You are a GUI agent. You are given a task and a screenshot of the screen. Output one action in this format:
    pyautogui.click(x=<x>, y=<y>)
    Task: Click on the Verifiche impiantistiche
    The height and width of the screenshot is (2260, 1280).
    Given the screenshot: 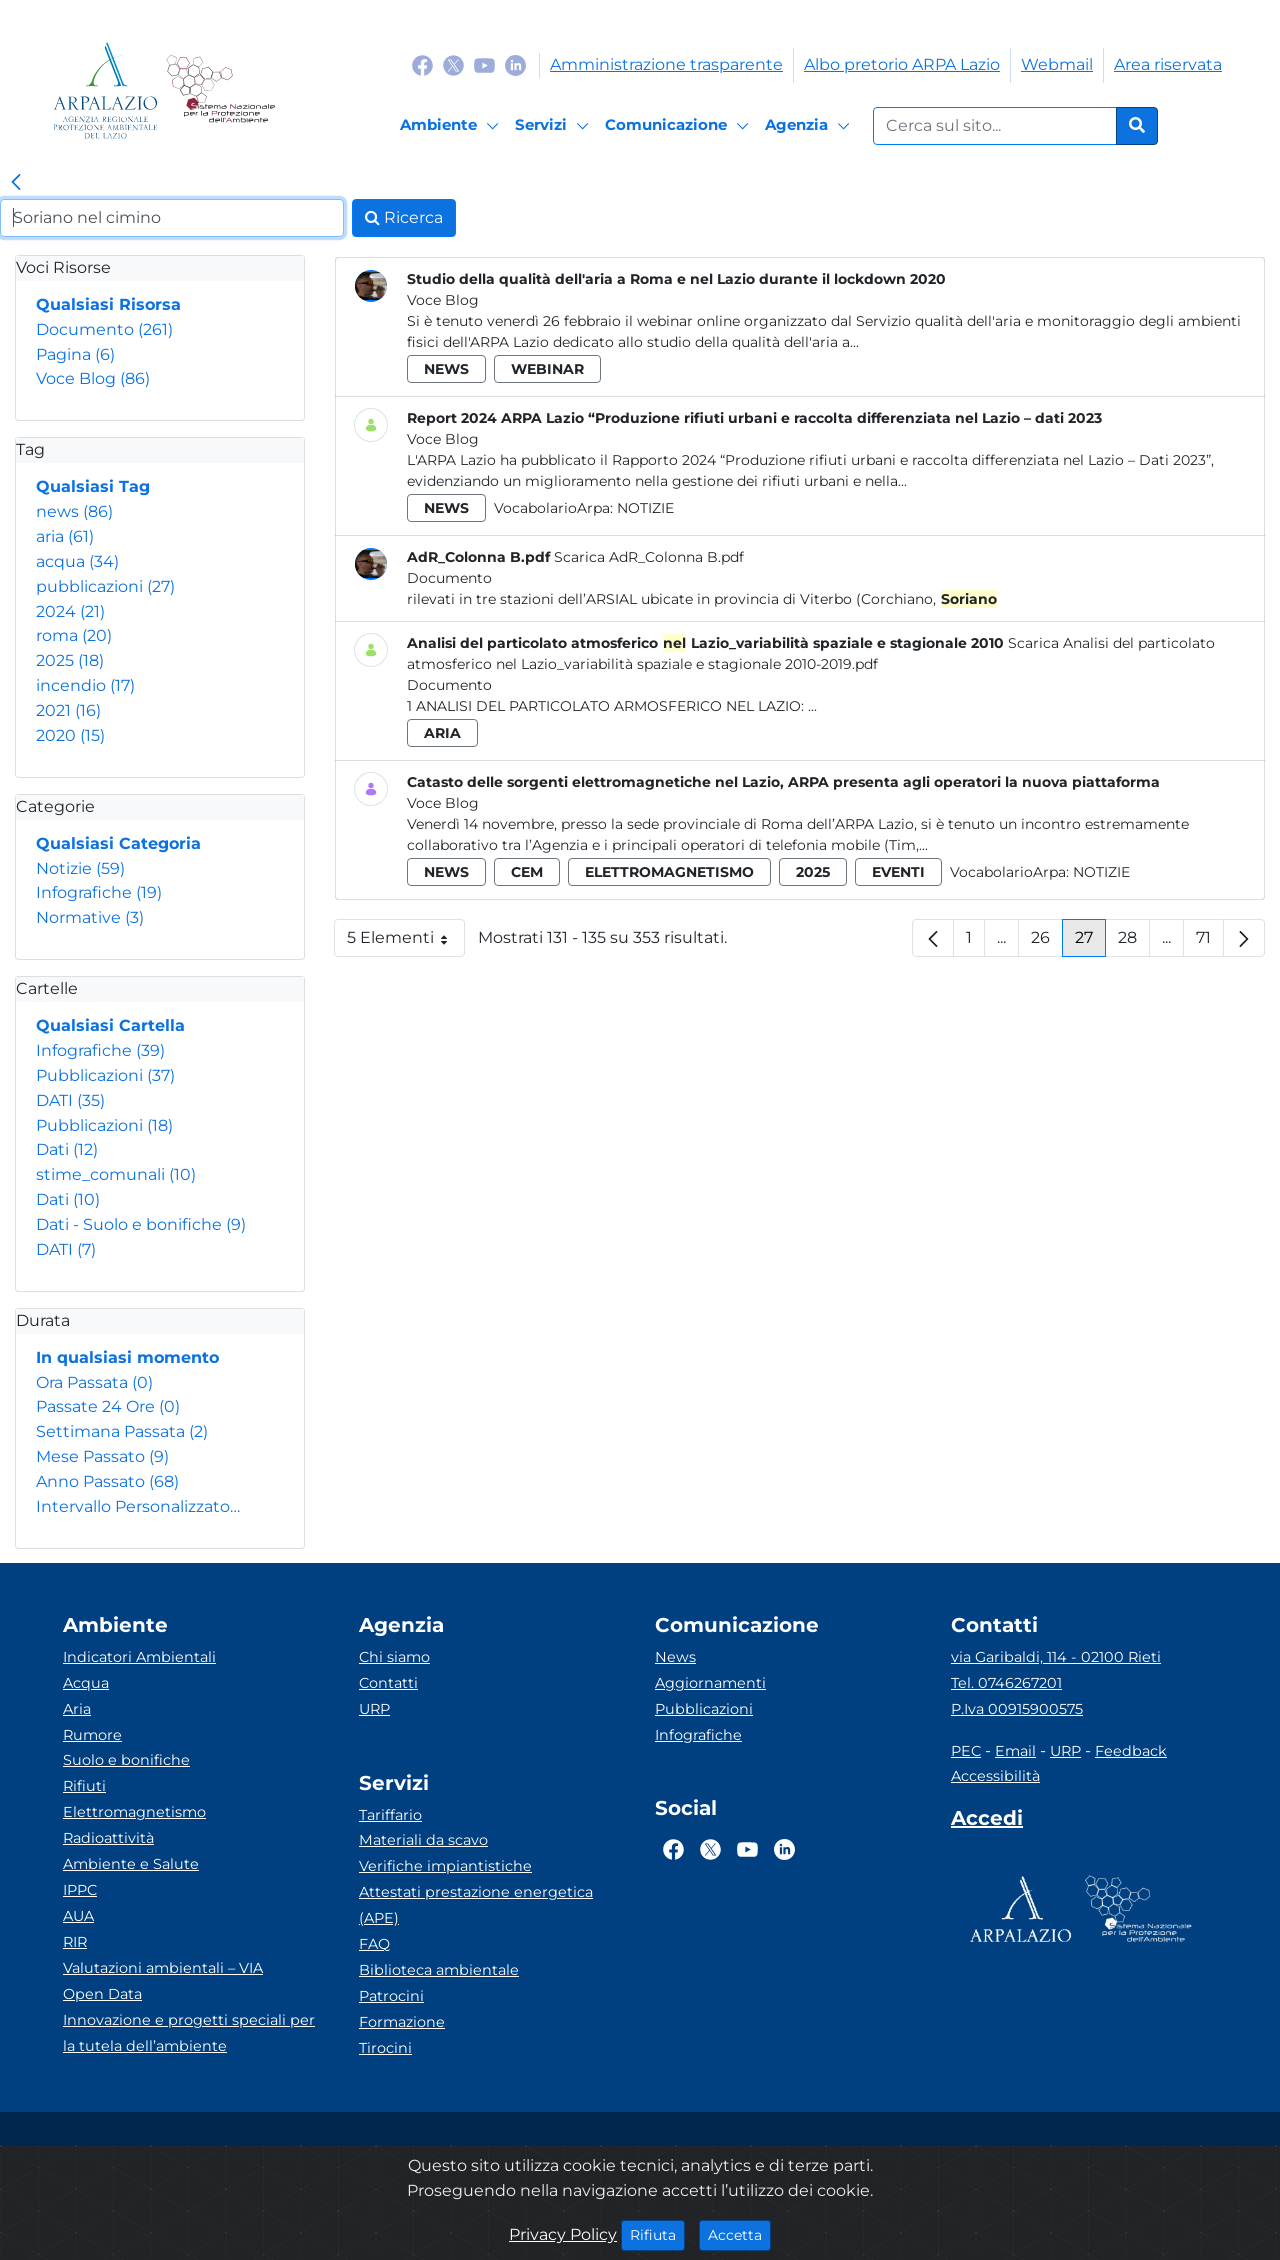 What is the action you would take?
    pyautogui.click(x=445, y=1866)
    